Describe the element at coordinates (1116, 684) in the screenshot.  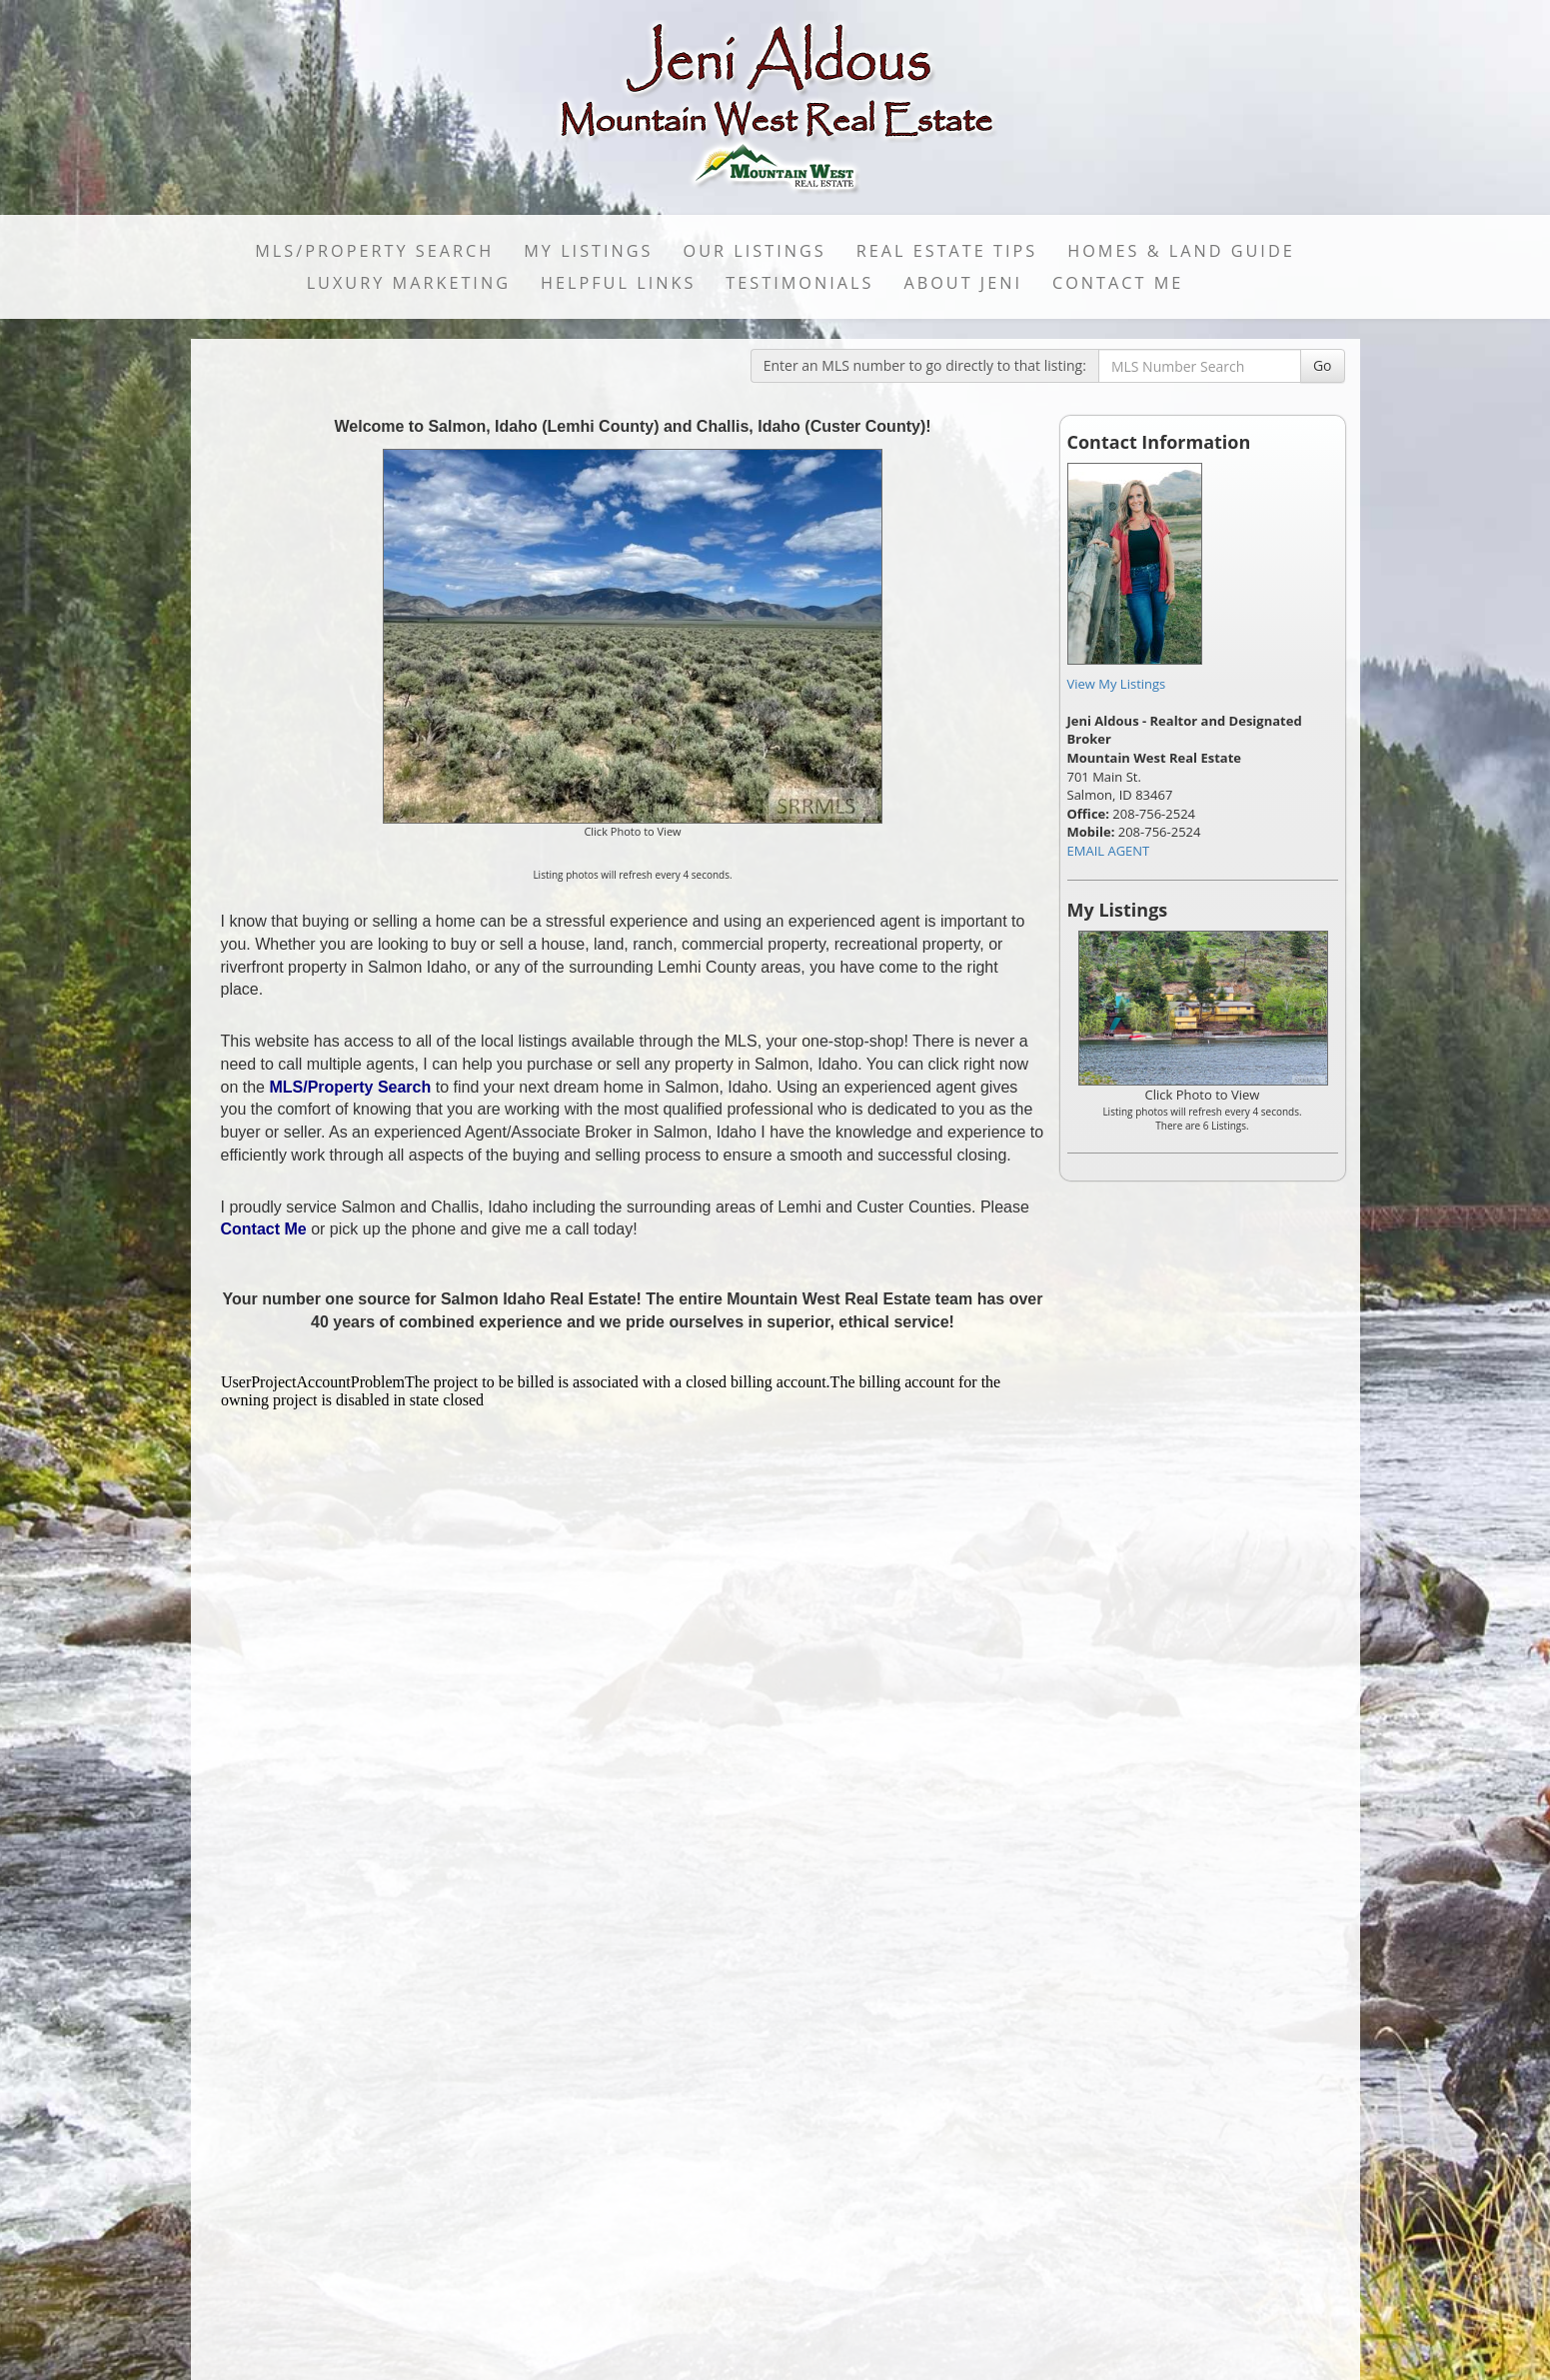
I see `View My Listings` at that location.